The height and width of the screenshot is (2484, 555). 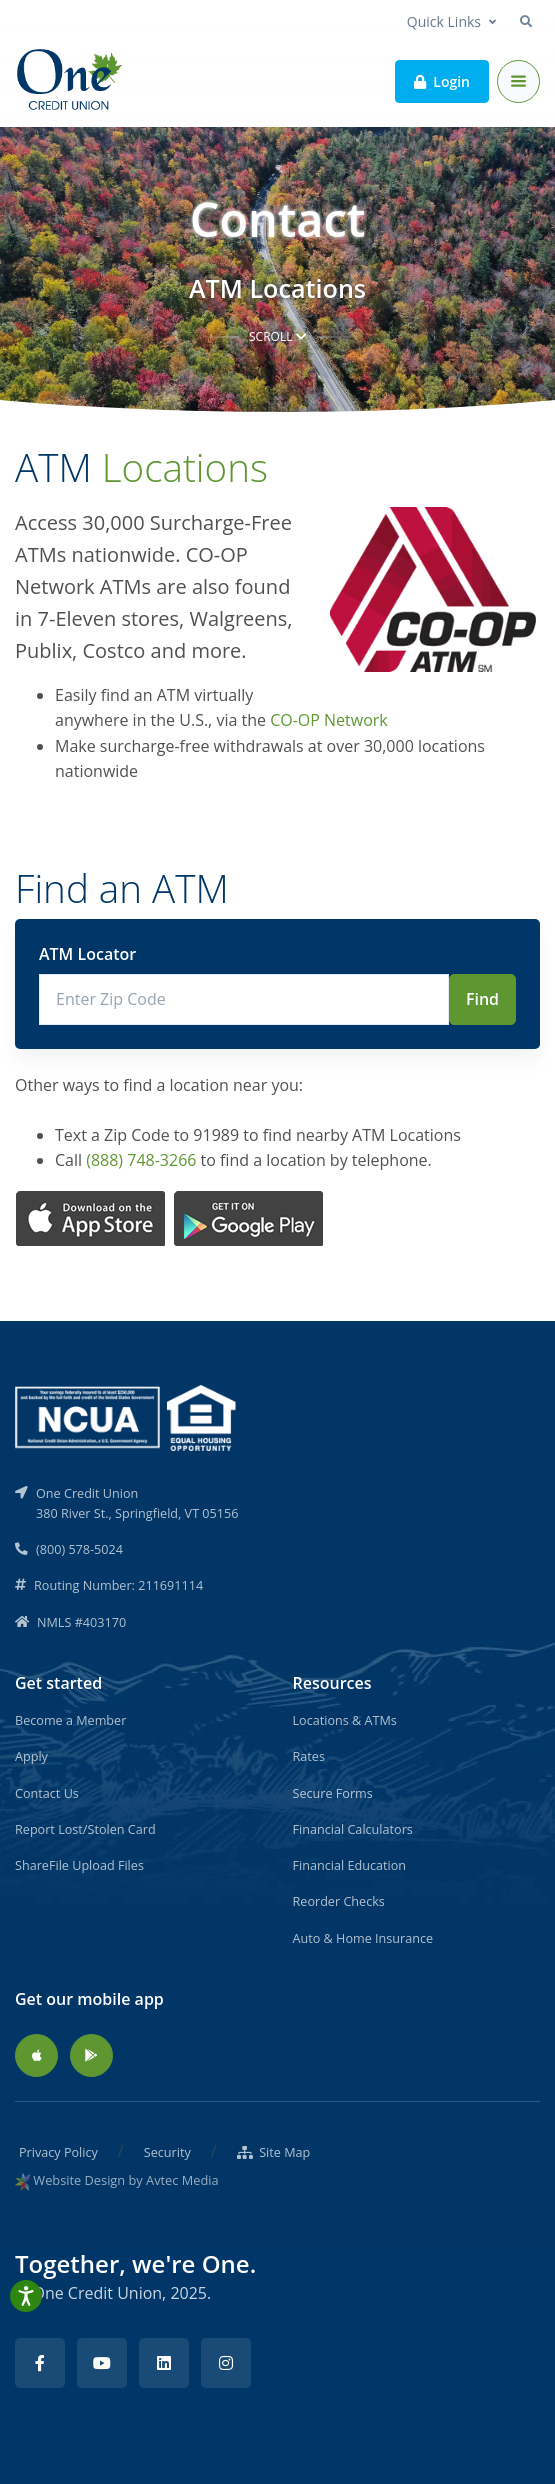 I want to click on Quick Links, so click(x=444, y=21).